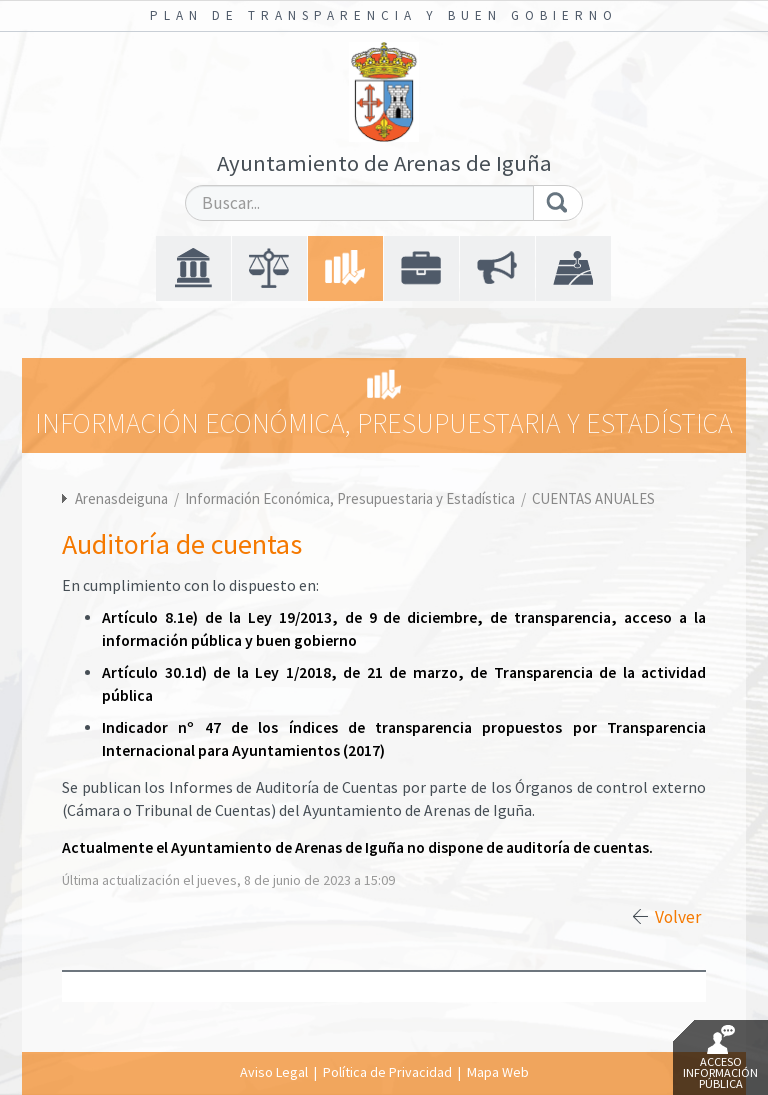 The width and height of the screenshot is (768, 1095). What do you see at coordinates (720, 1058) in the screenshot?
I see `Acceso Información Pública` at bounding box center [720, 1058].